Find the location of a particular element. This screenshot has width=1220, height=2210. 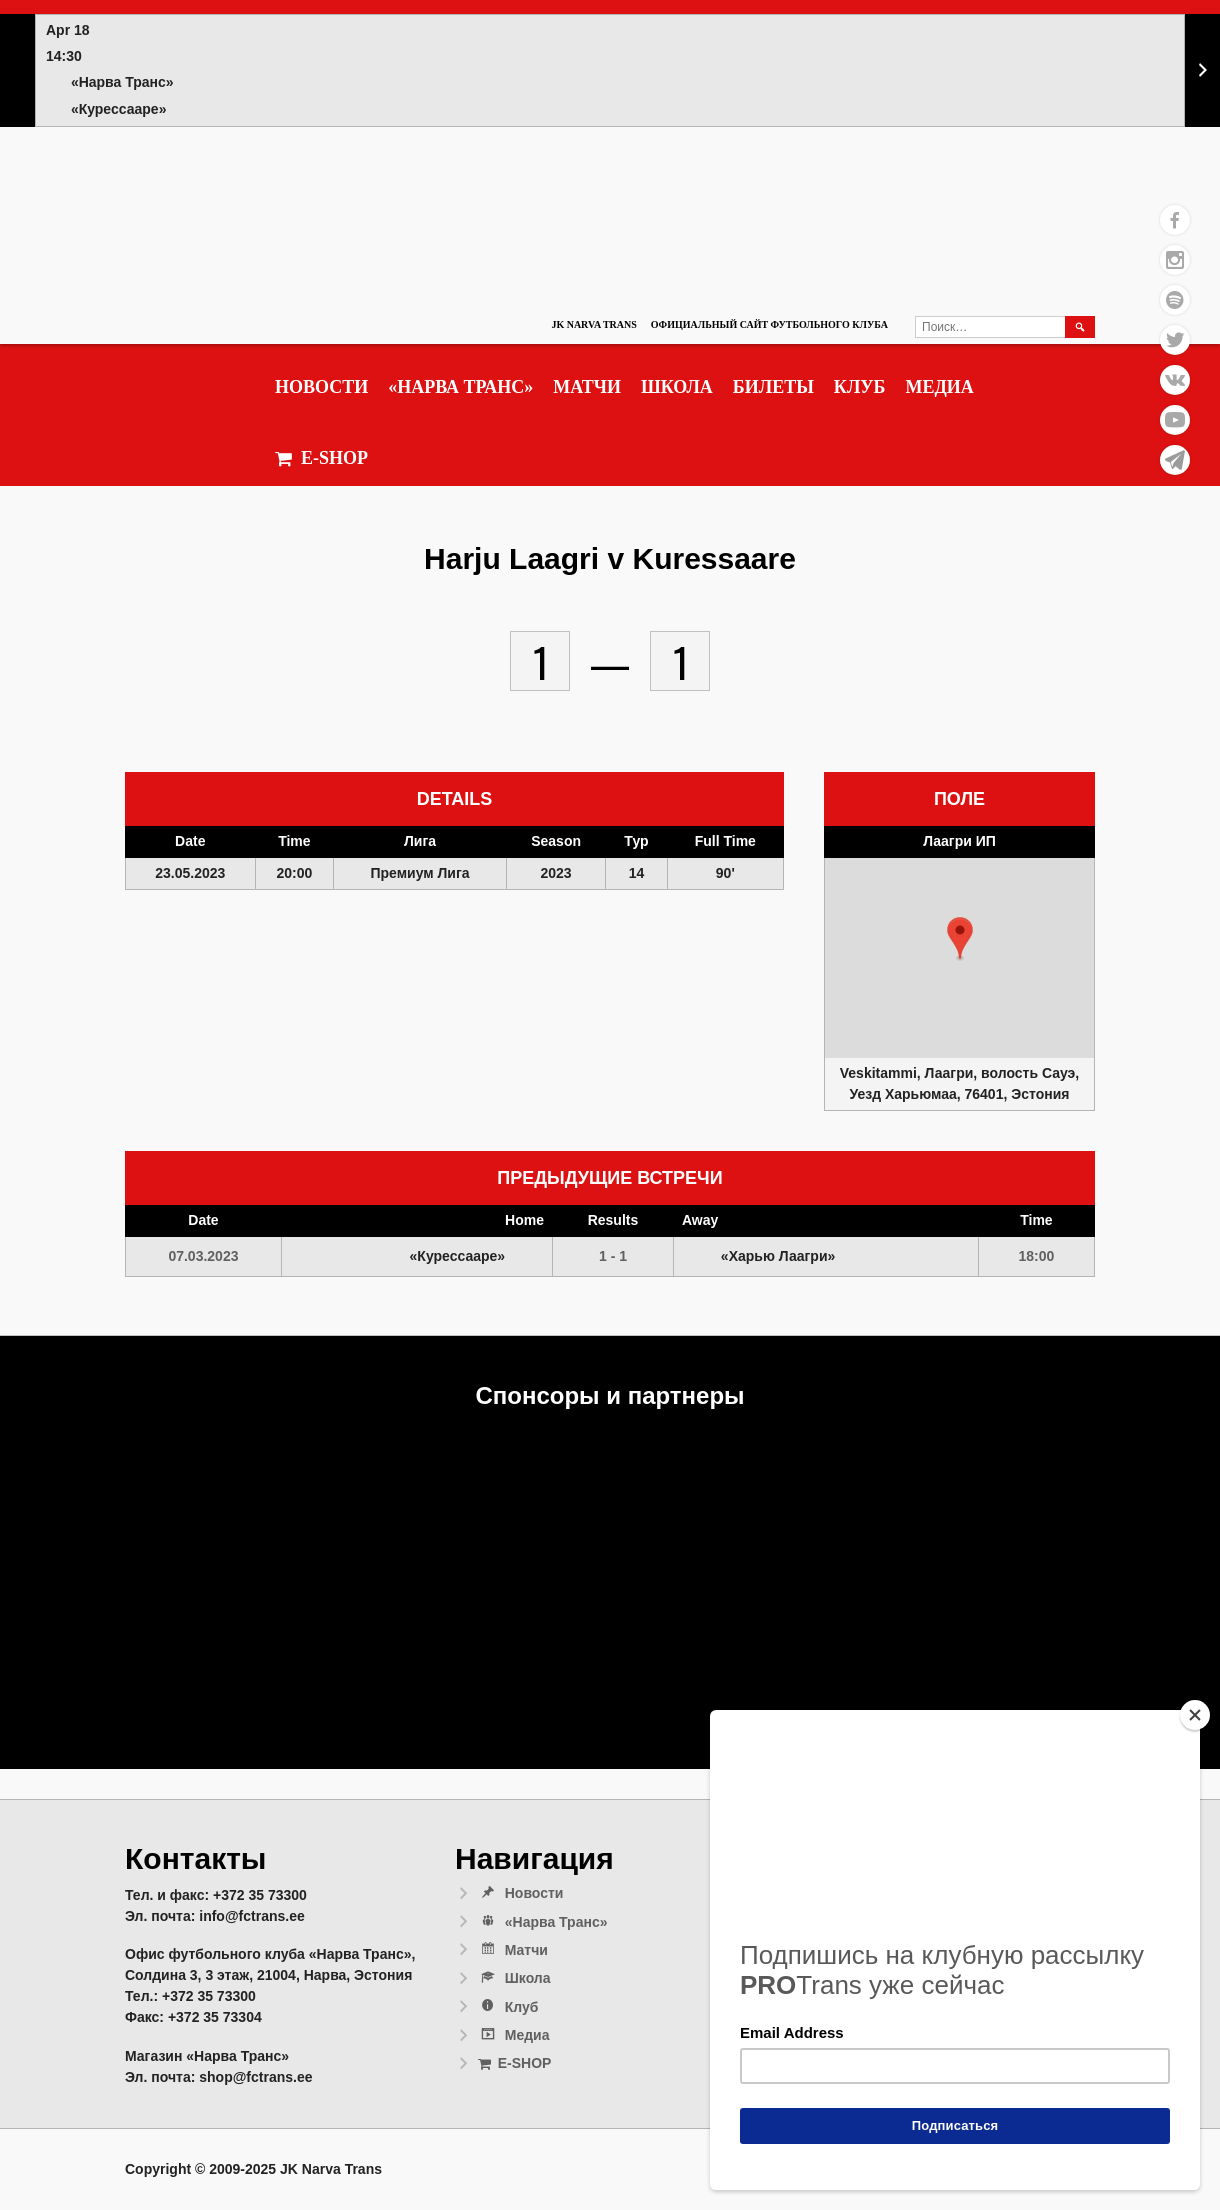

Матчи is located at coordinates (587, 387).